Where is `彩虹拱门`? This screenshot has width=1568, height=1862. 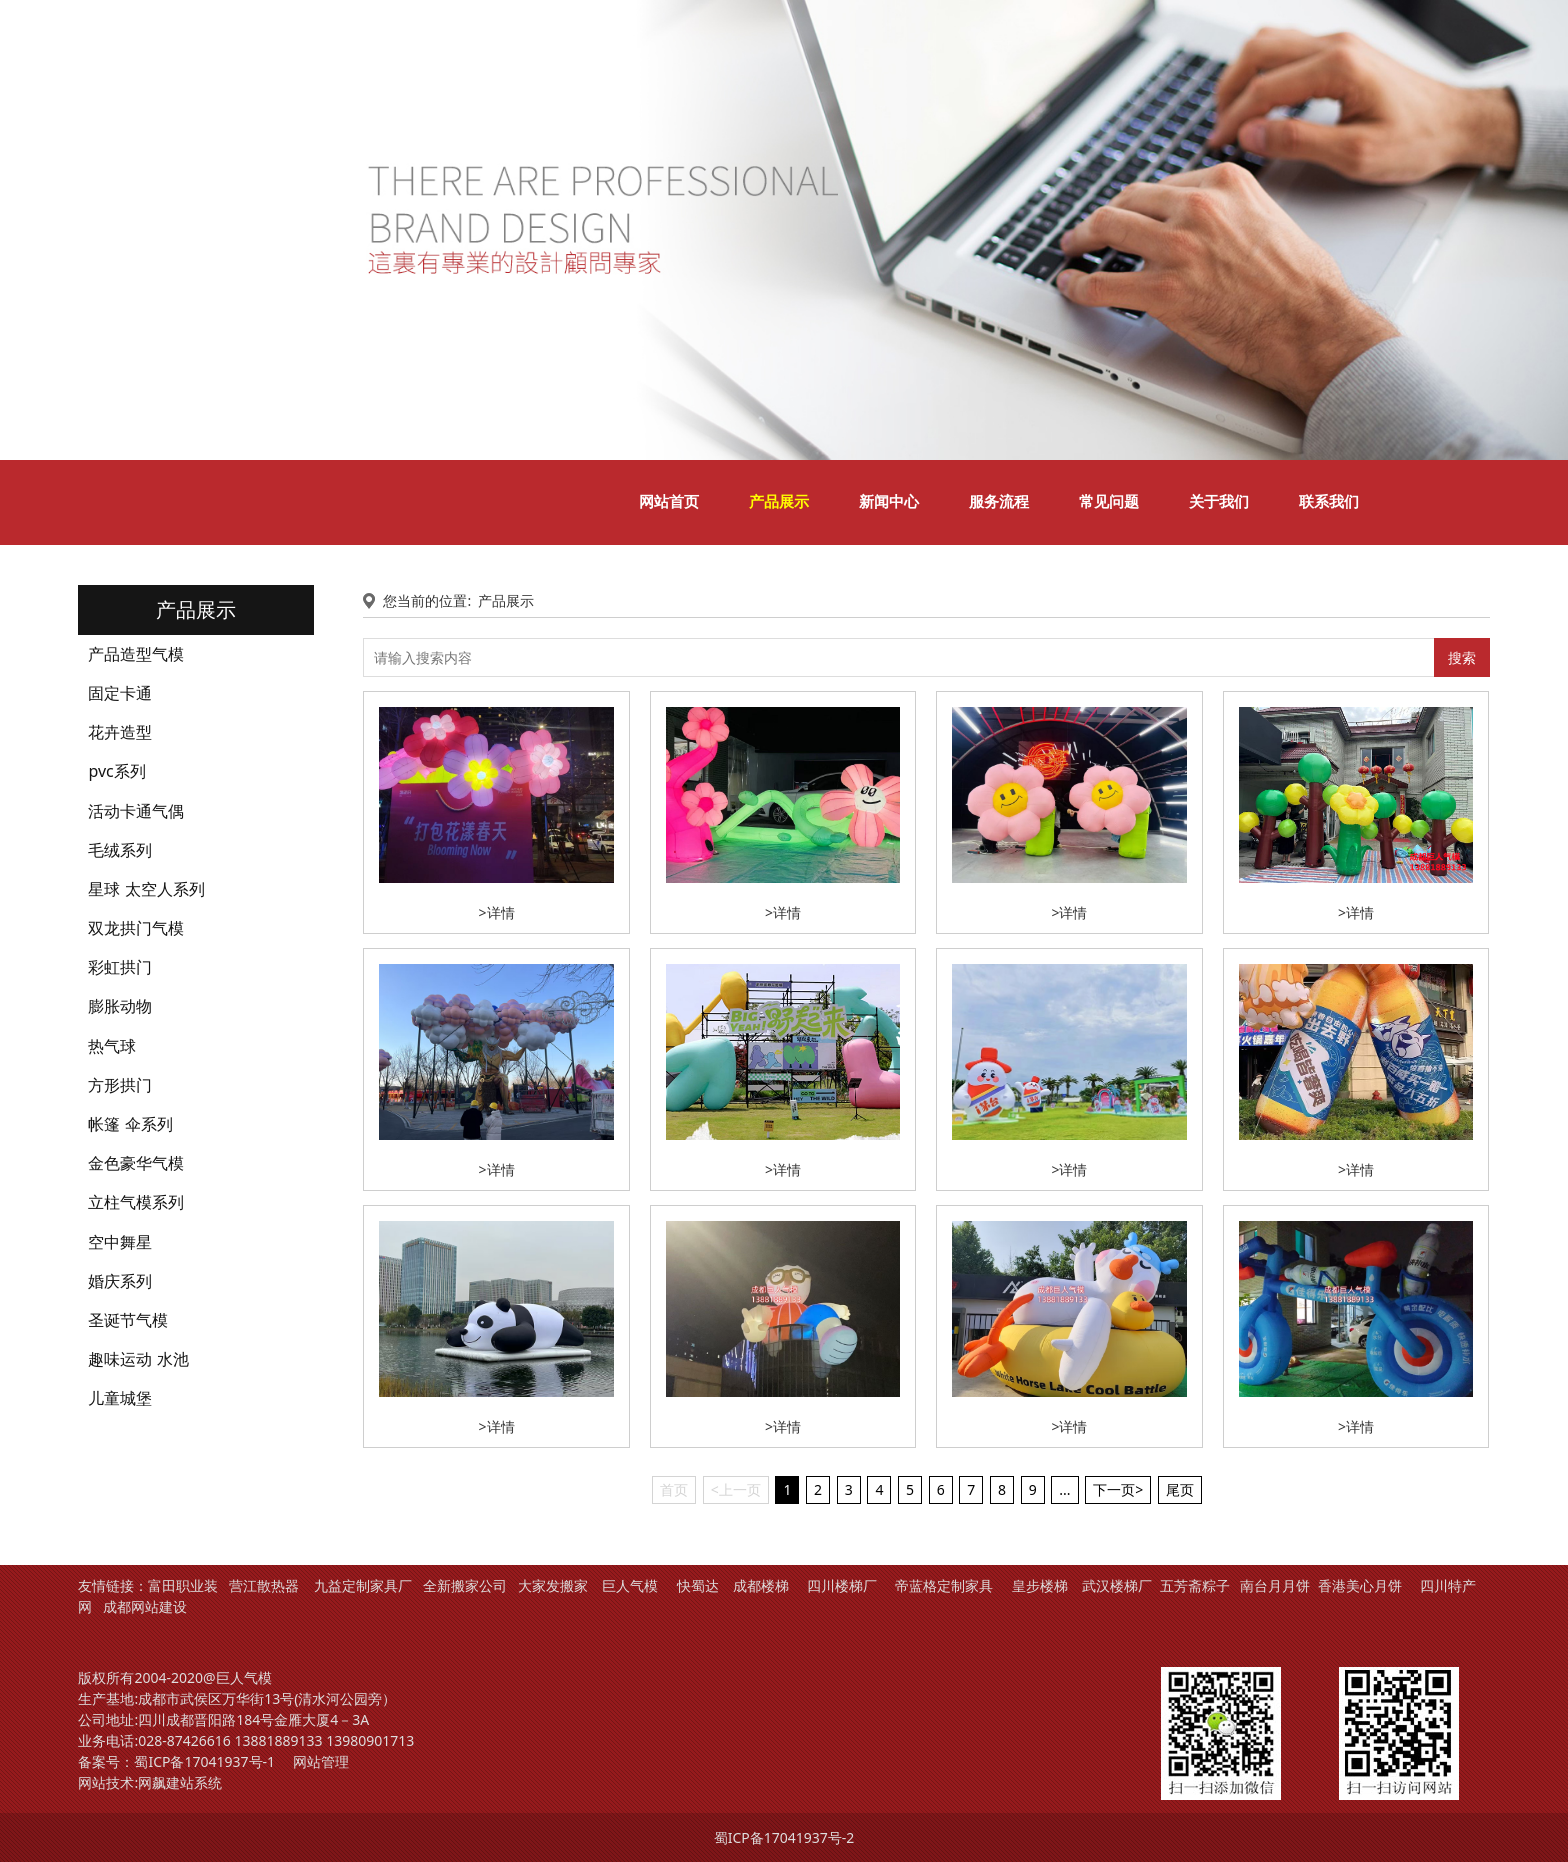
彩虹拱门 is located at coordinates (120, 967).